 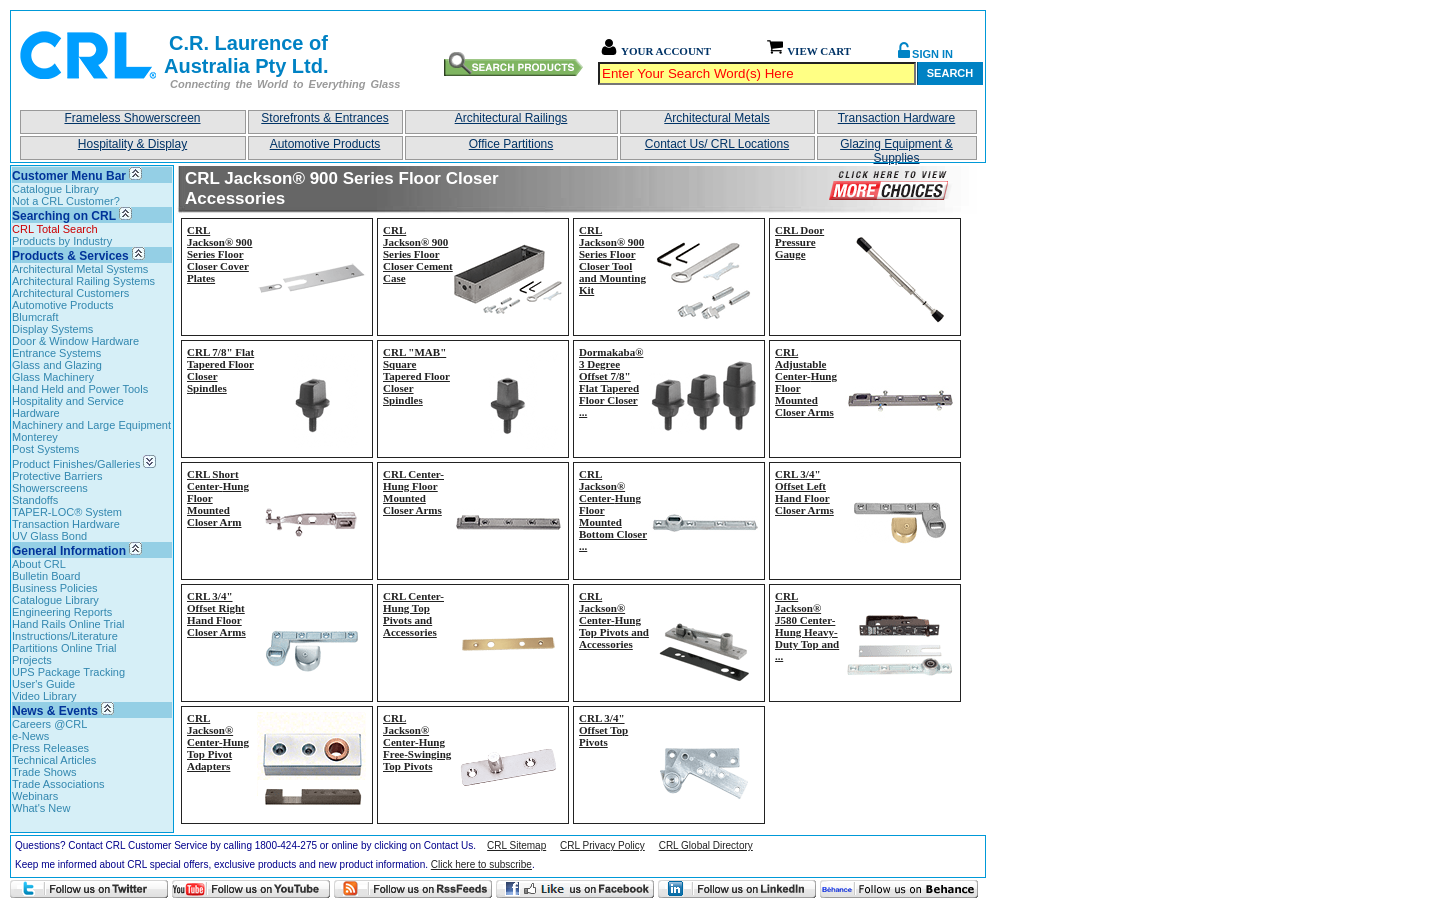 I want to click on Architectural Metal Systems, so click(x=80, y=269).